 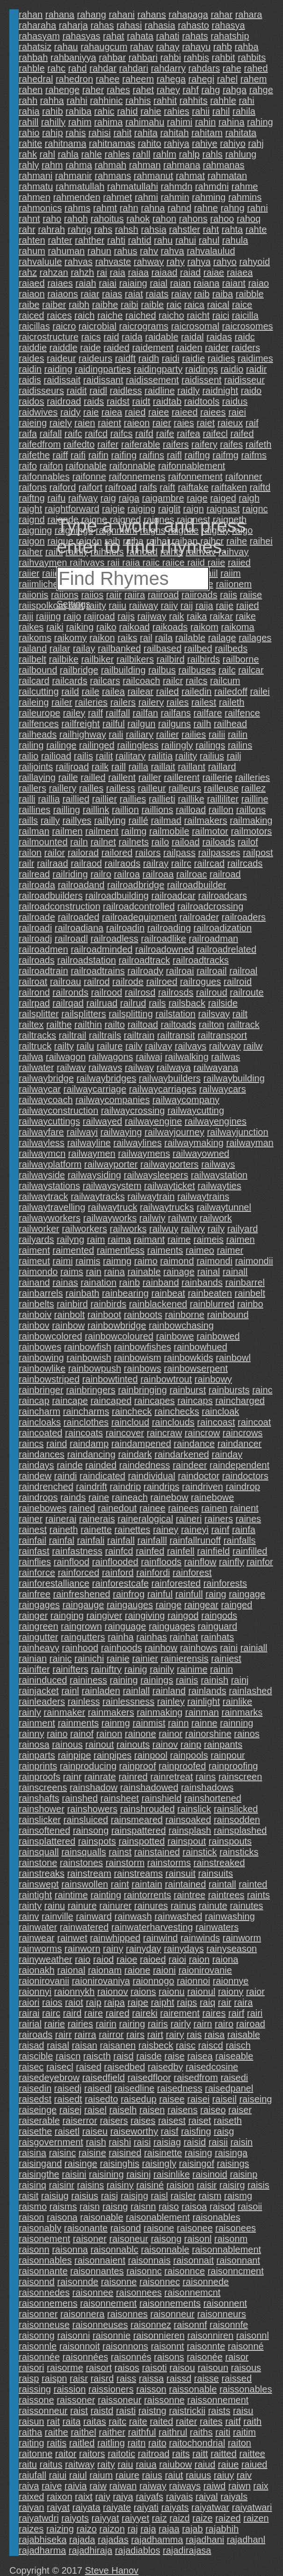 What do you see at coordinates (51, 2142) in the screenshot?
I see `raisgovernment` at bounding box center [51, 2142].